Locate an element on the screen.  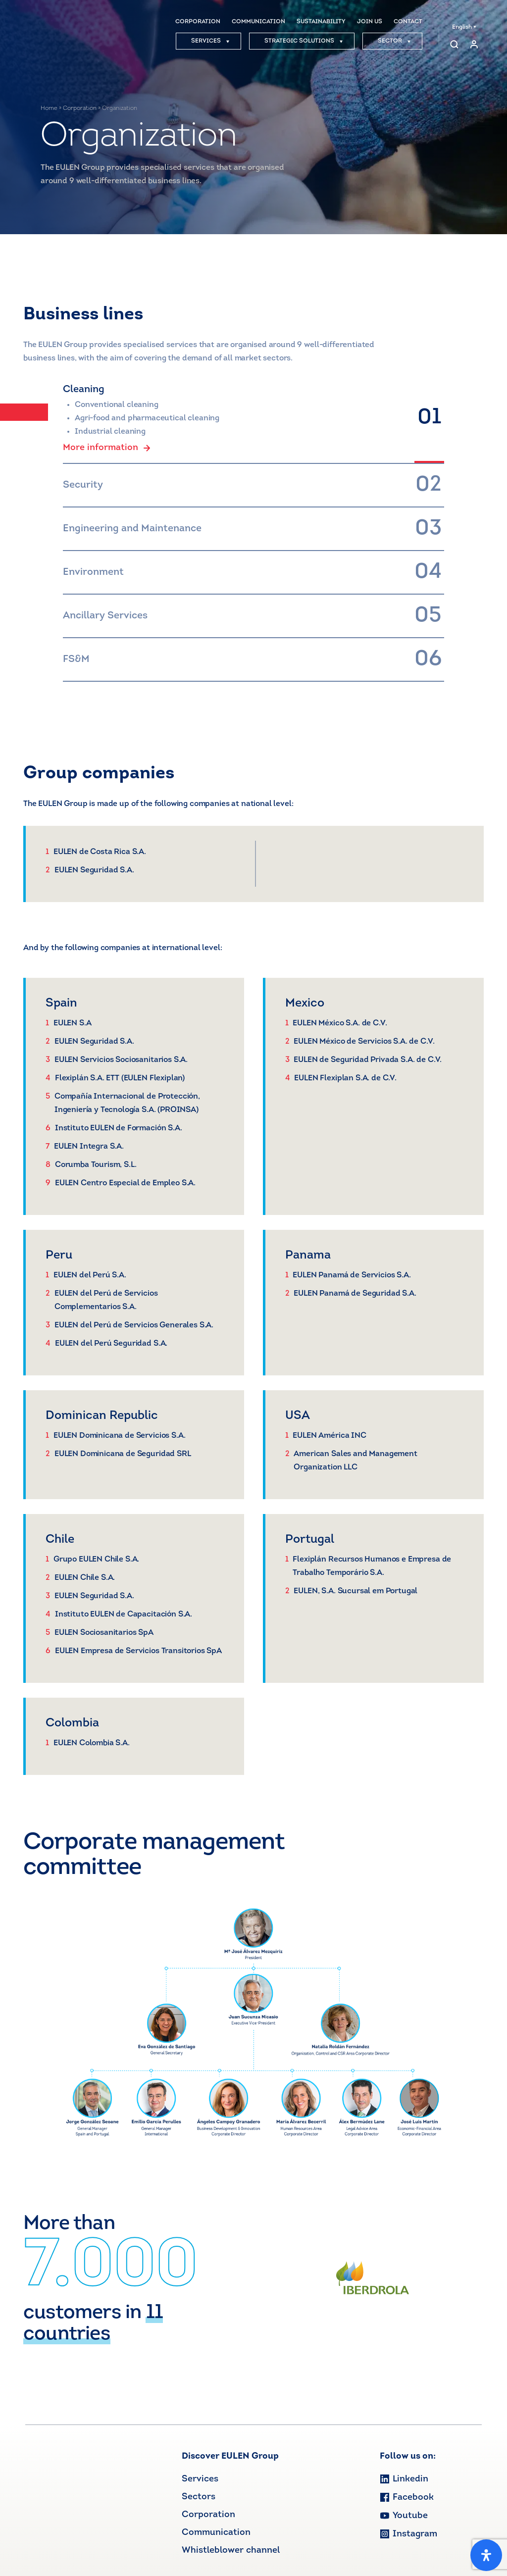
SUSTAINABILITY is located at coordinates (321, 22).